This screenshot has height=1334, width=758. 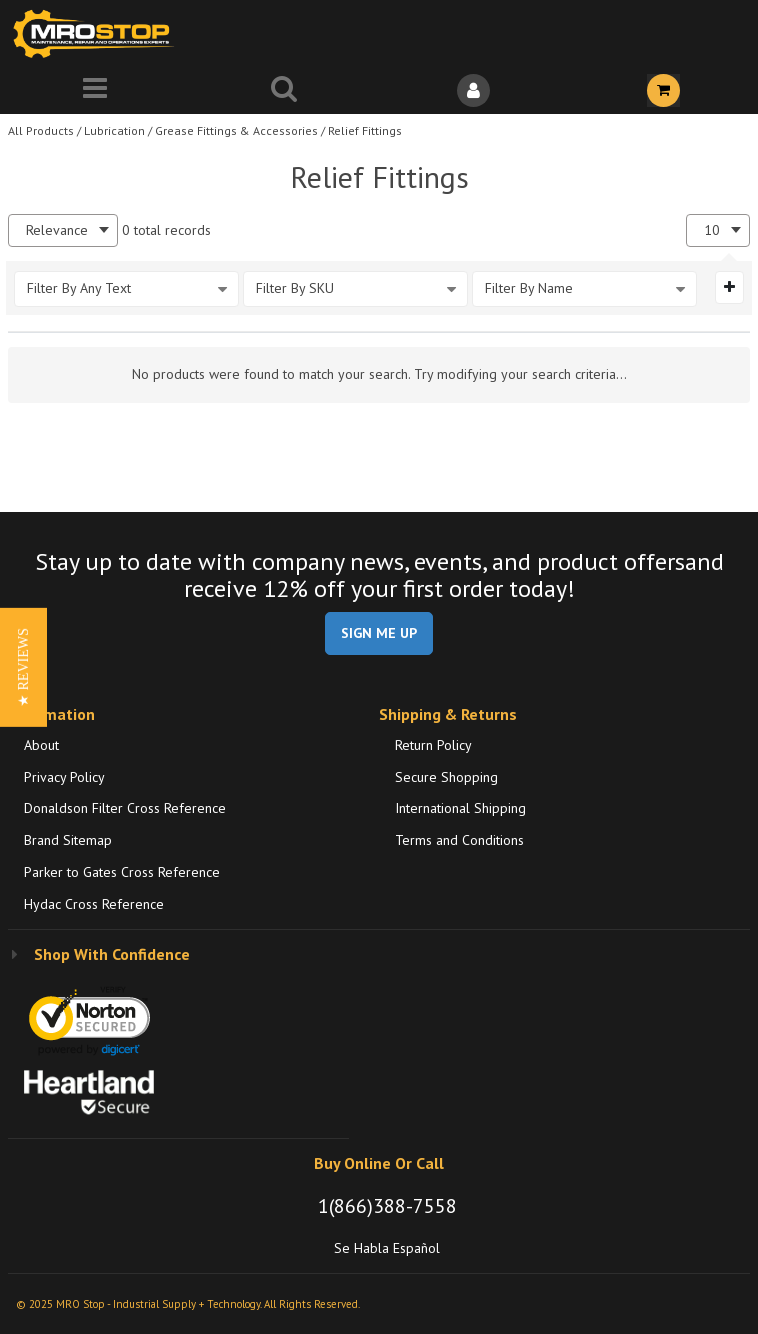 What do you see at coordinates (729, 287) in the screenshot?
I see `[Expand or Collapse Filter Management drop-down]` at bounding box center [729, 287].